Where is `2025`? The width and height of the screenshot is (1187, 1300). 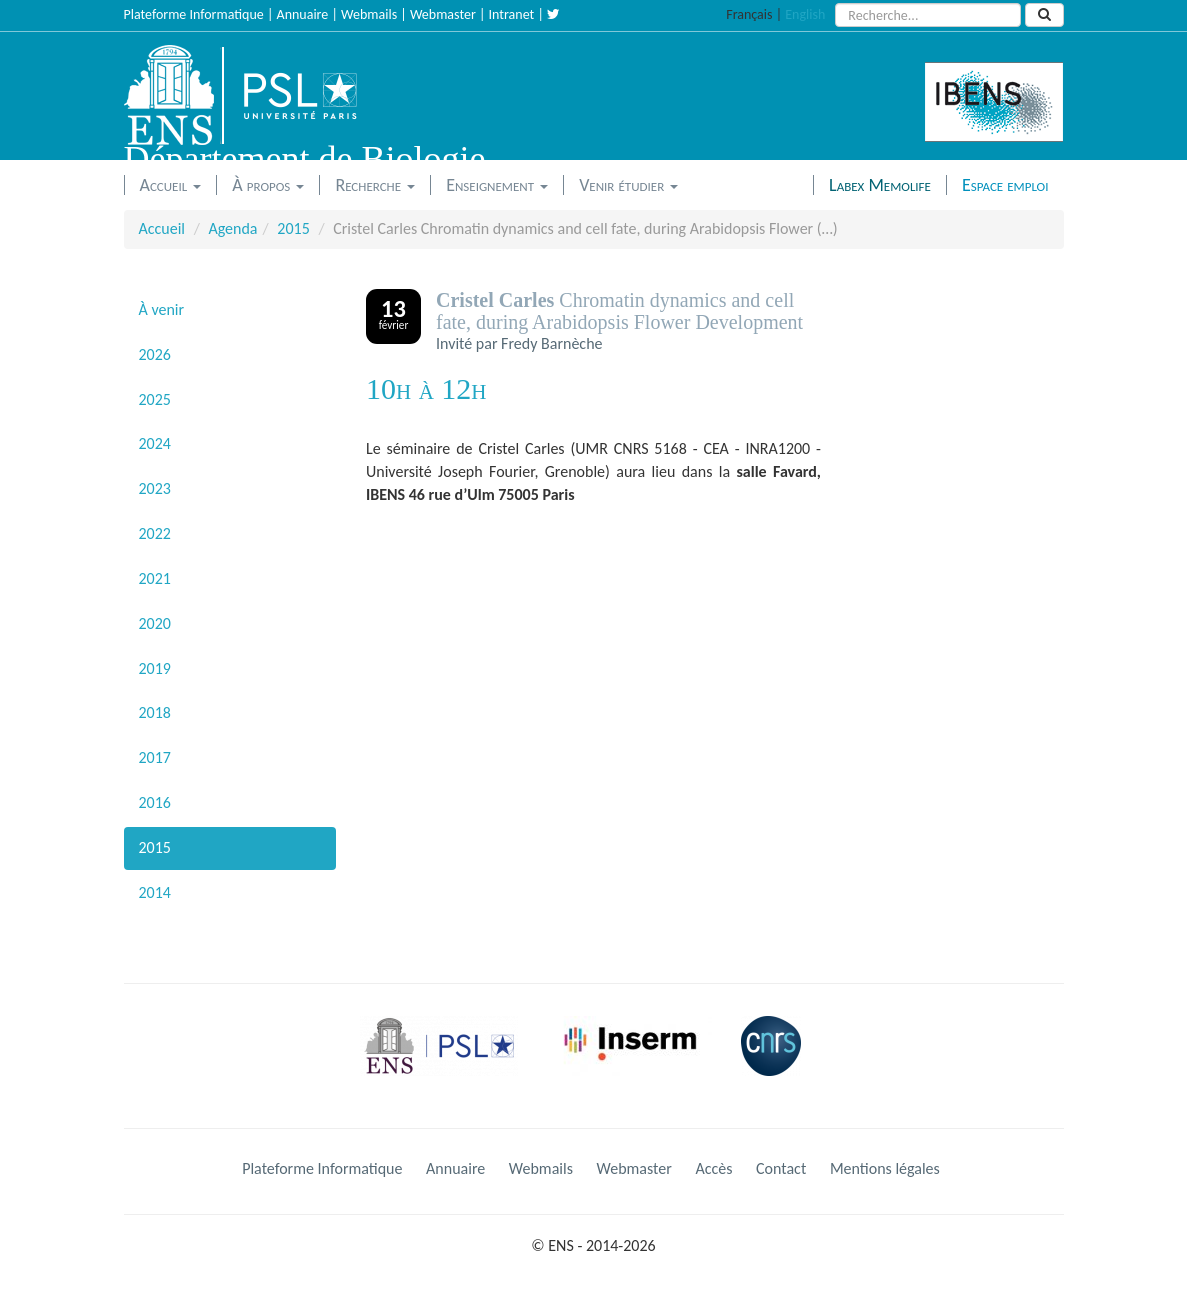 2025 is located at coordinates (155, 399).